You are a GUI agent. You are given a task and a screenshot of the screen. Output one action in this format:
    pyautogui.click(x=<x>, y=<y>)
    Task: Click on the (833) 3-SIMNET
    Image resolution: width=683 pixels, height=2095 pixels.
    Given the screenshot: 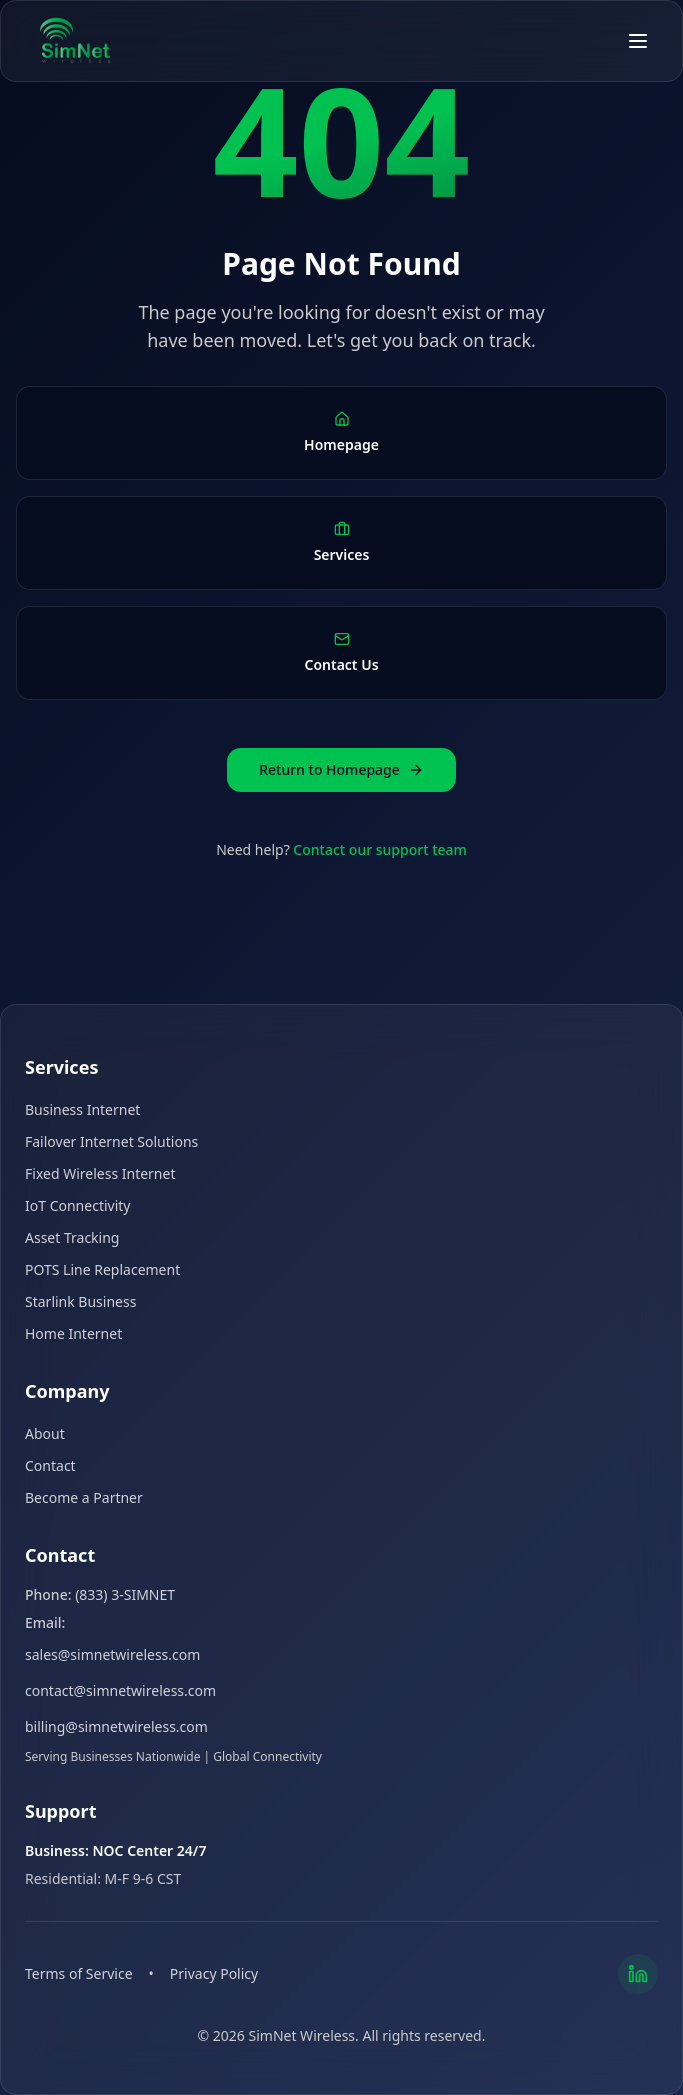 What is the action you would take?
    pyautogui.click(x=125, y=1594)
    